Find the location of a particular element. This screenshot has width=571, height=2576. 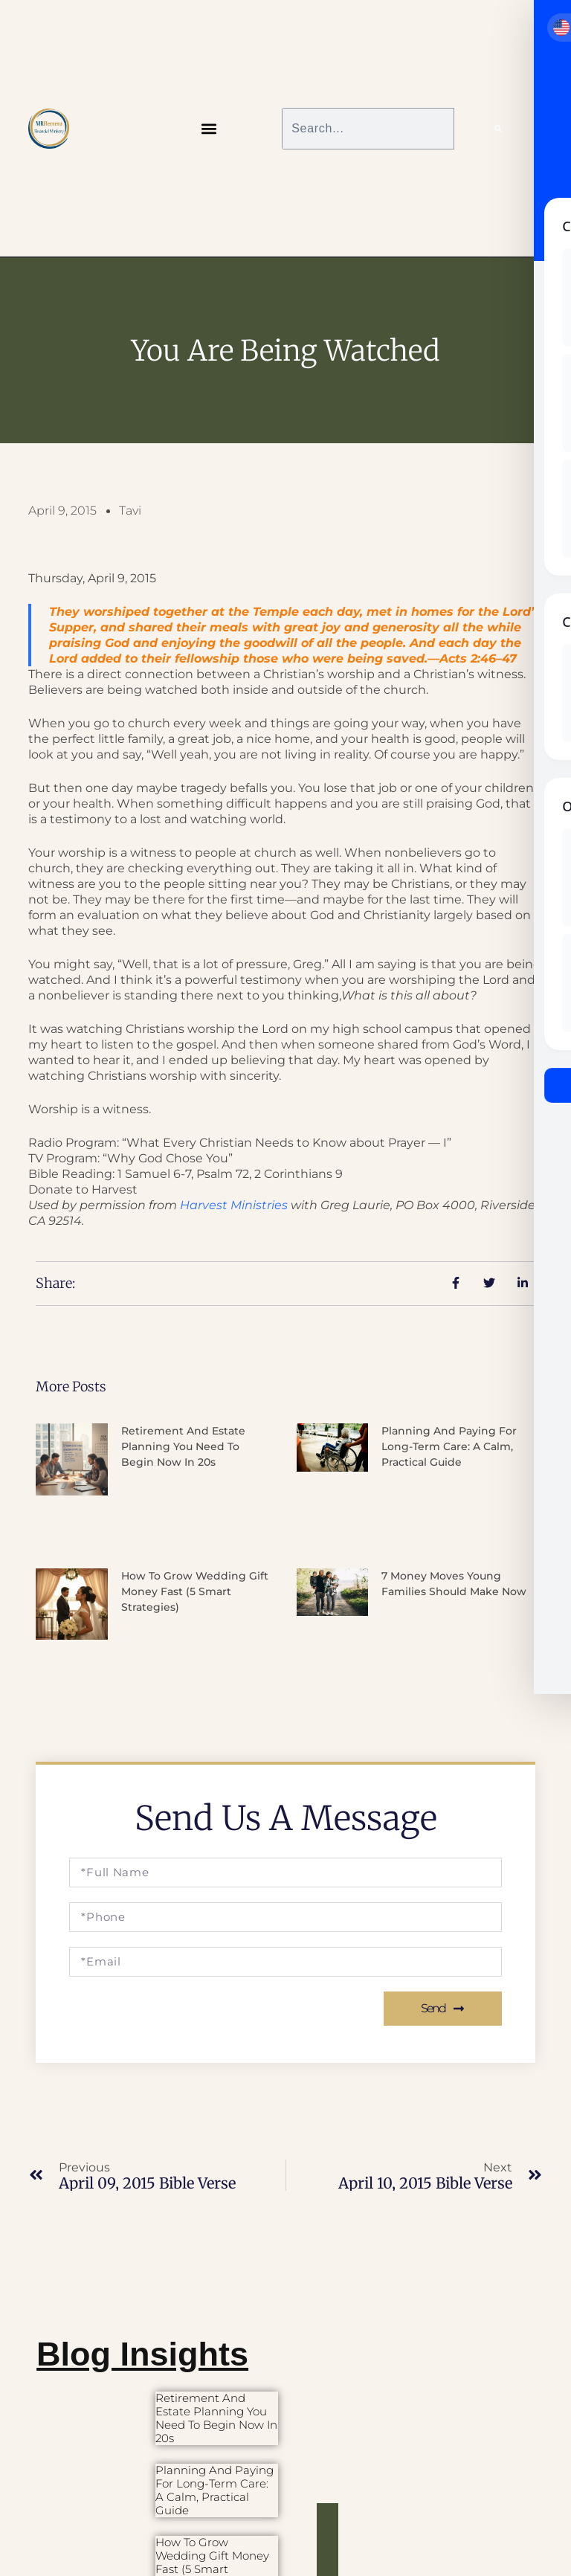

How to Grow Wedding Gift Money Fast (5 Smart Strategies) is located at coordinates (194, 1591).